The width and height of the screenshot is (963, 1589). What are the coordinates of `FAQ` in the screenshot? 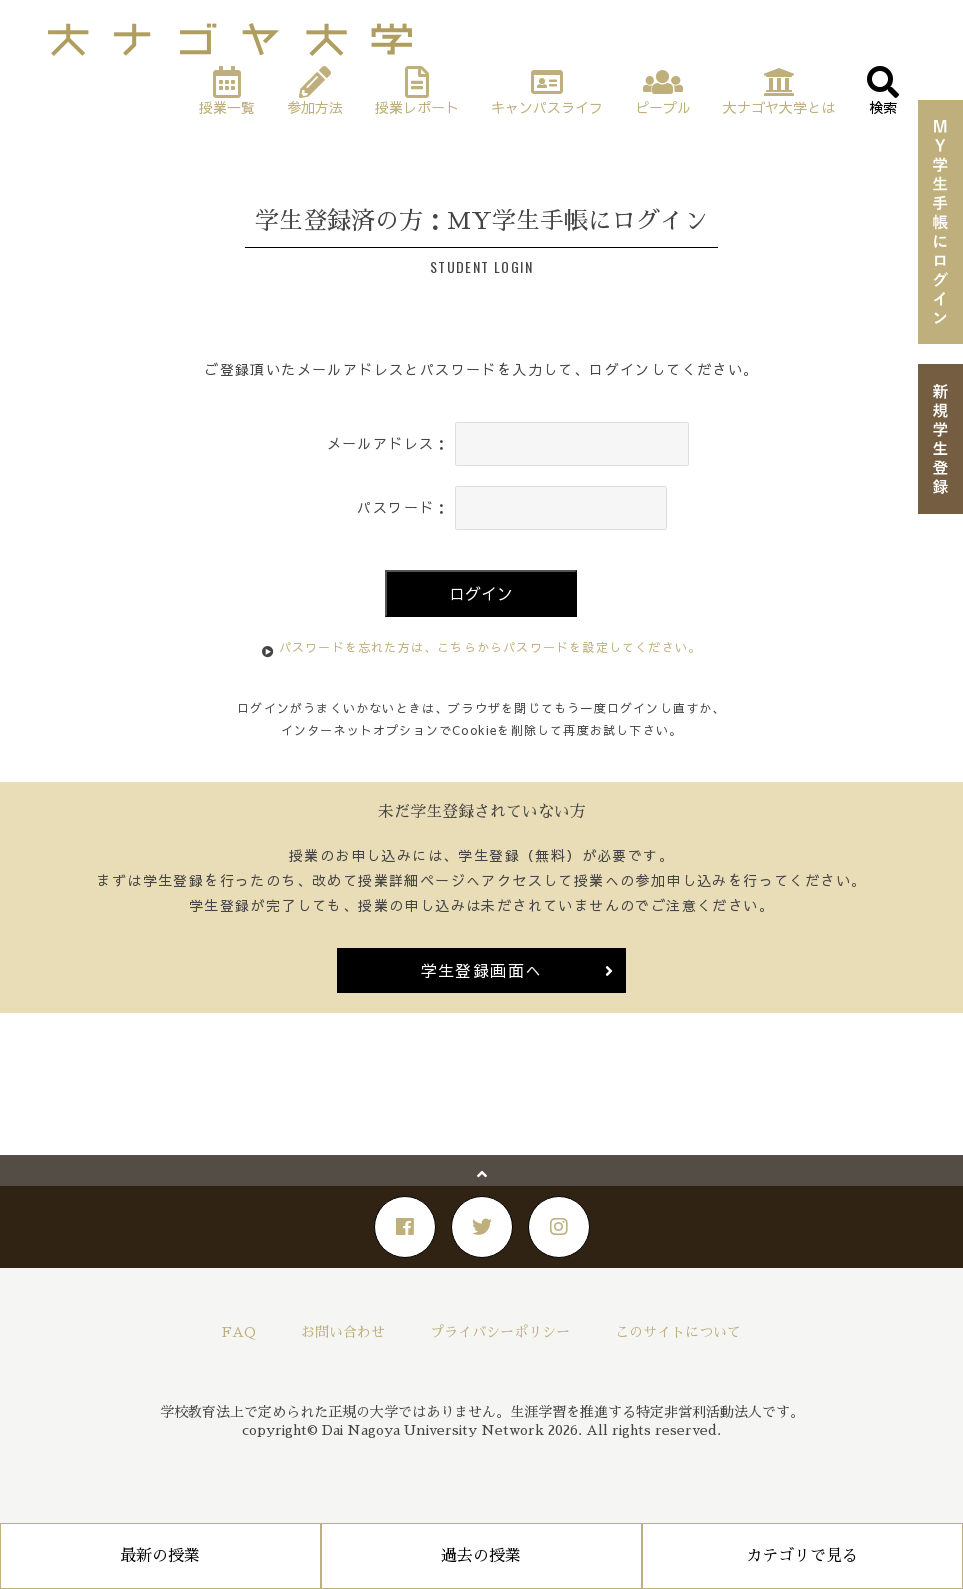 It's located at (239, 1332).